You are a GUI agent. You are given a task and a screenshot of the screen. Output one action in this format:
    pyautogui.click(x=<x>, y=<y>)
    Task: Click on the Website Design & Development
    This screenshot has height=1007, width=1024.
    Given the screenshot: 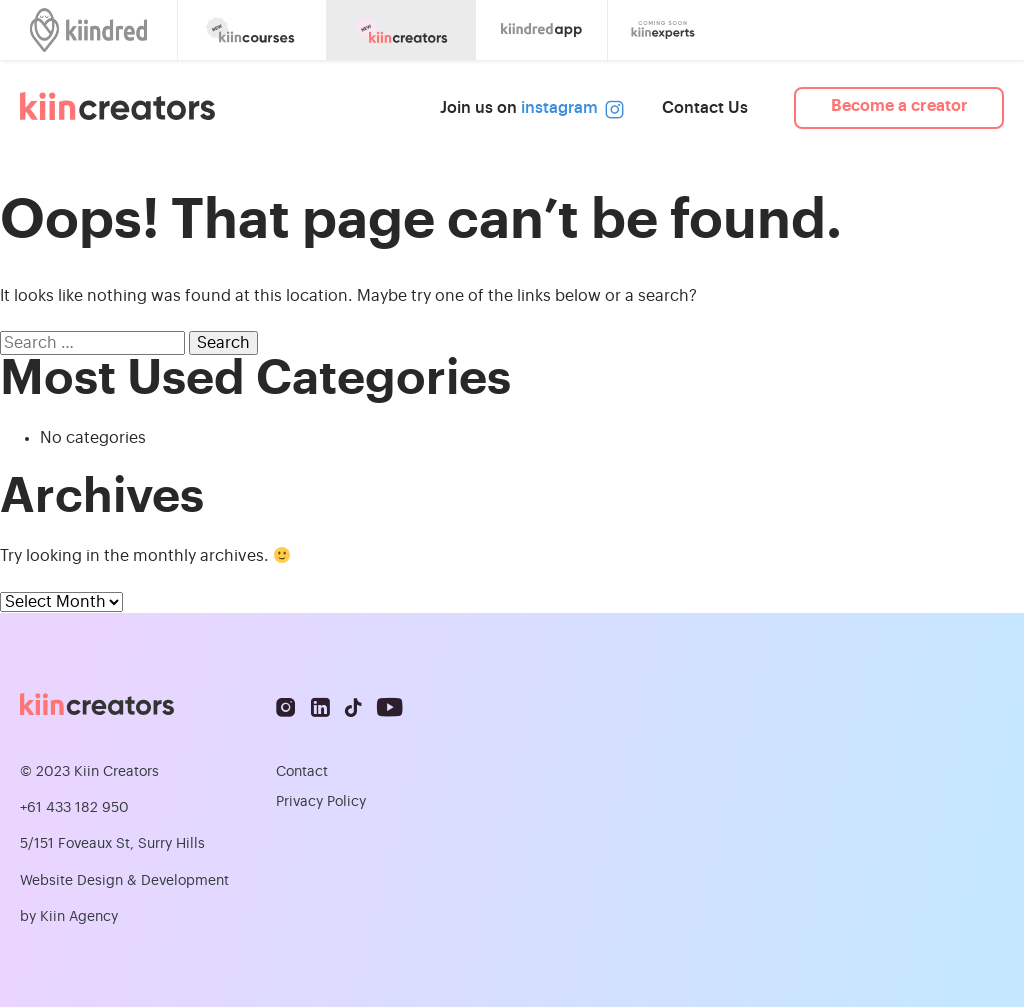 What is the action you would take?
    pyautogui.click(x=124, y=881)
    